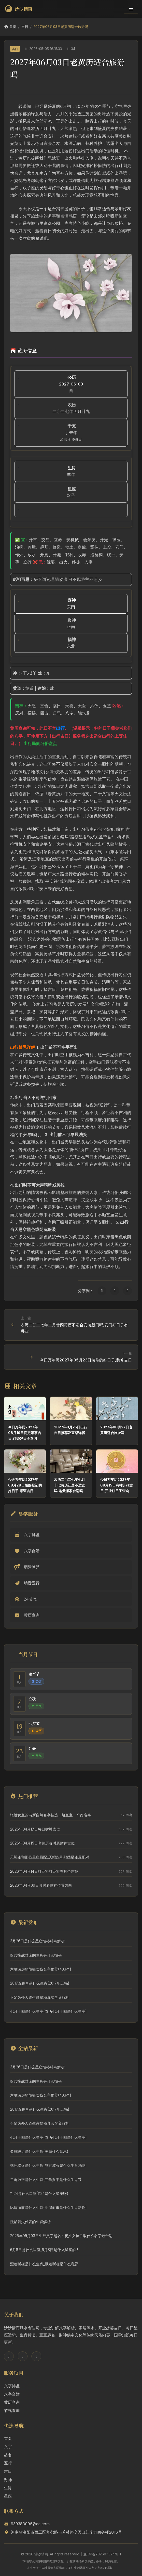  What do you see at coordinates (102, 2554) in the screenshot?
I see `豫ICP备2026011574号-1` at bounding box center [102, 2554].